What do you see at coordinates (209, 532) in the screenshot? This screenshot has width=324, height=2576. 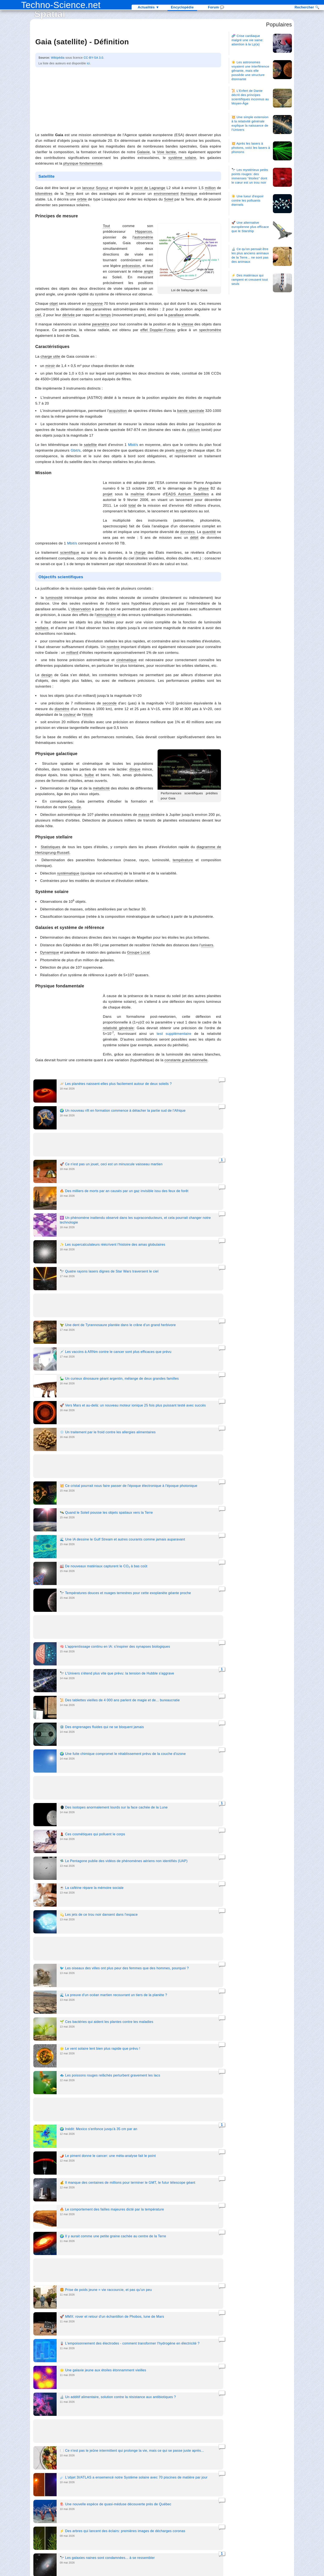 I see `quantité` at bounding box center [209, 532].